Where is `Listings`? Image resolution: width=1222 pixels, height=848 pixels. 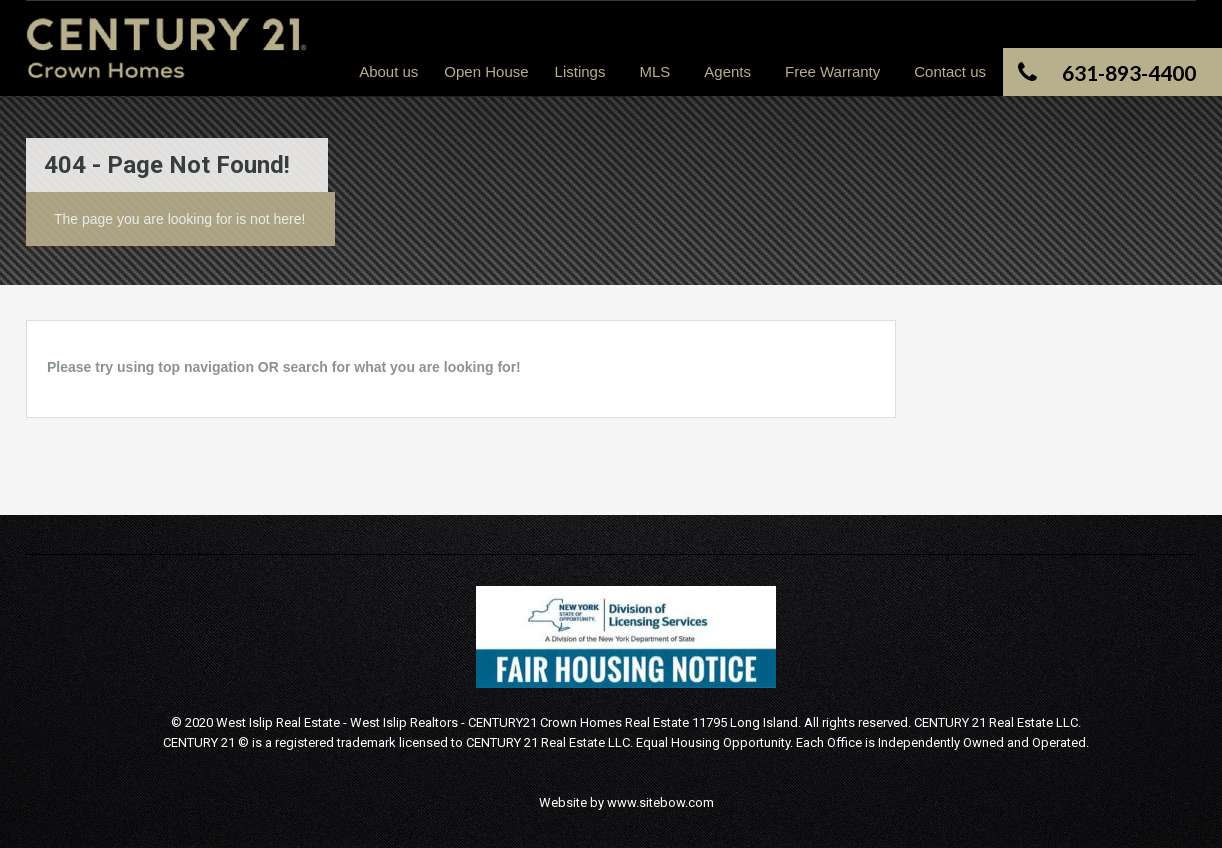 Listings is located at coordinates (580, 71).